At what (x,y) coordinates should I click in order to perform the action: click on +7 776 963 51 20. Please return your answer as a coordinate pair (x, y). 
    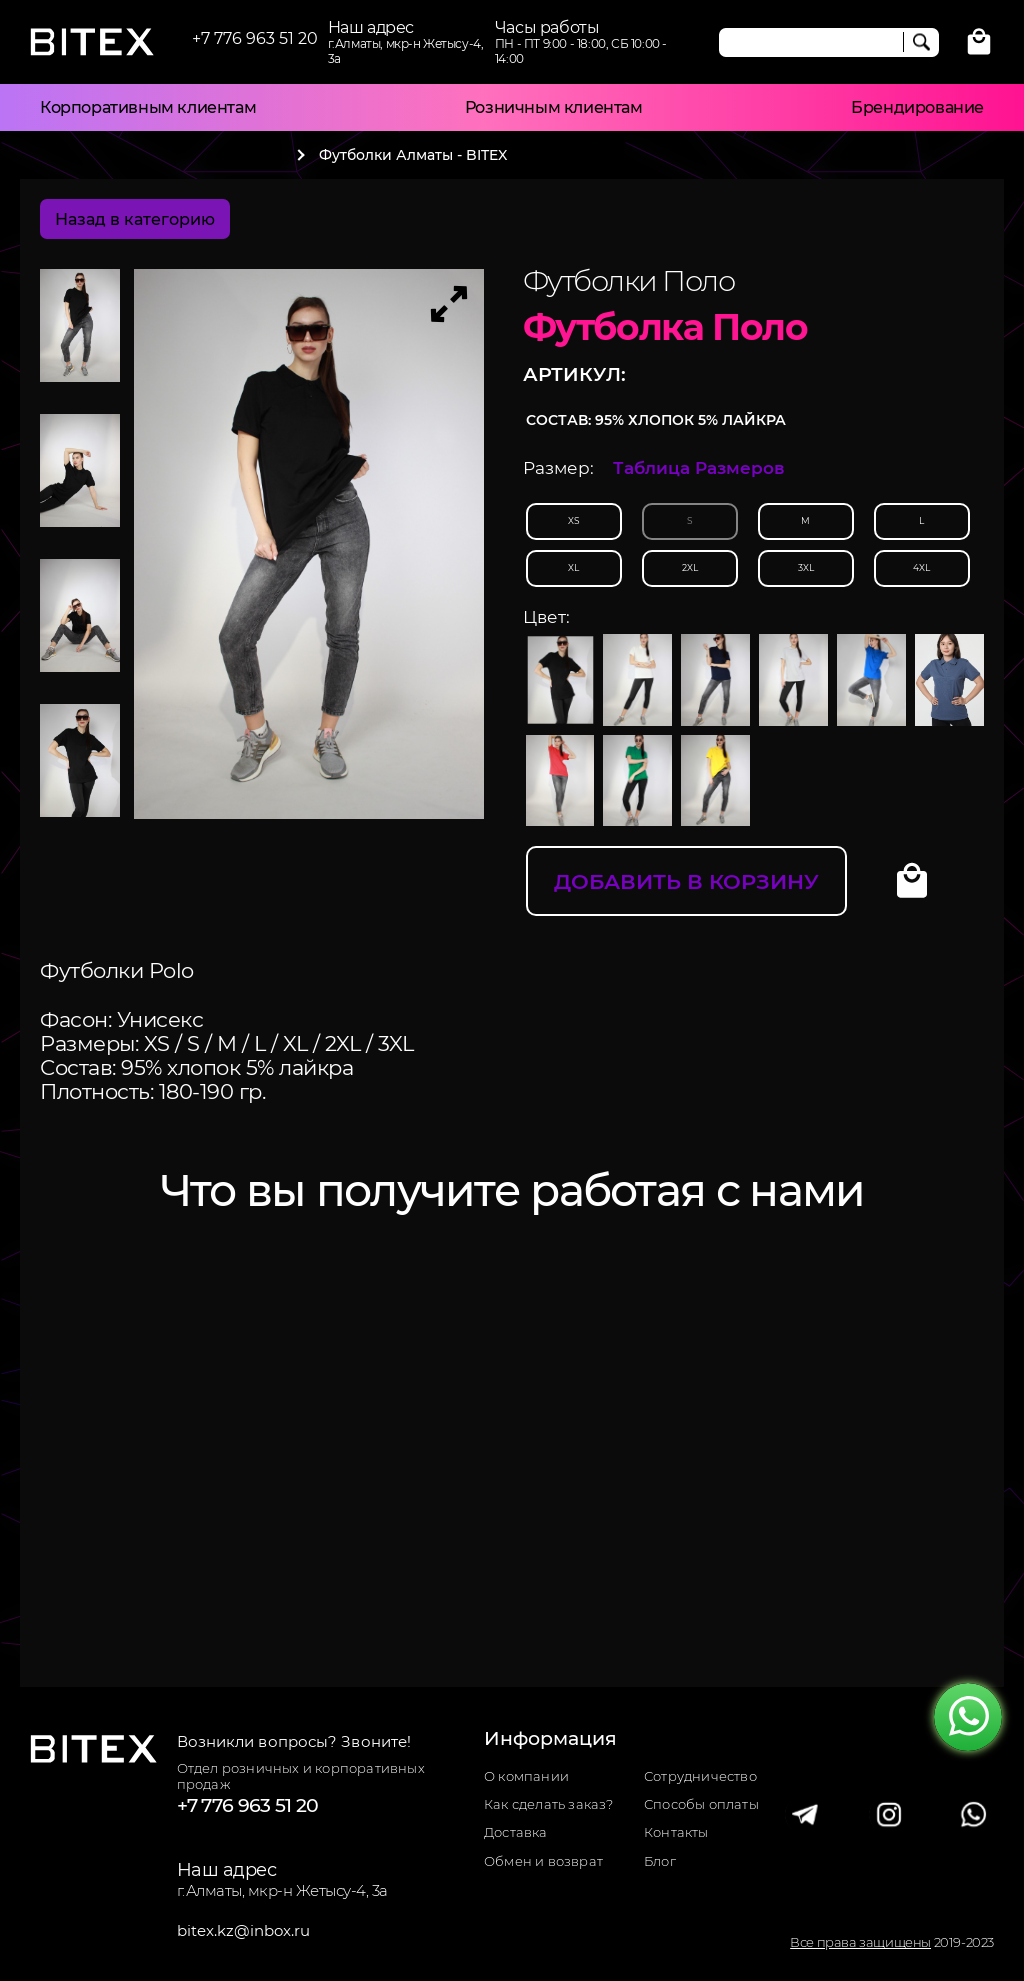
    Looking at the image, I should click on (255, 38).